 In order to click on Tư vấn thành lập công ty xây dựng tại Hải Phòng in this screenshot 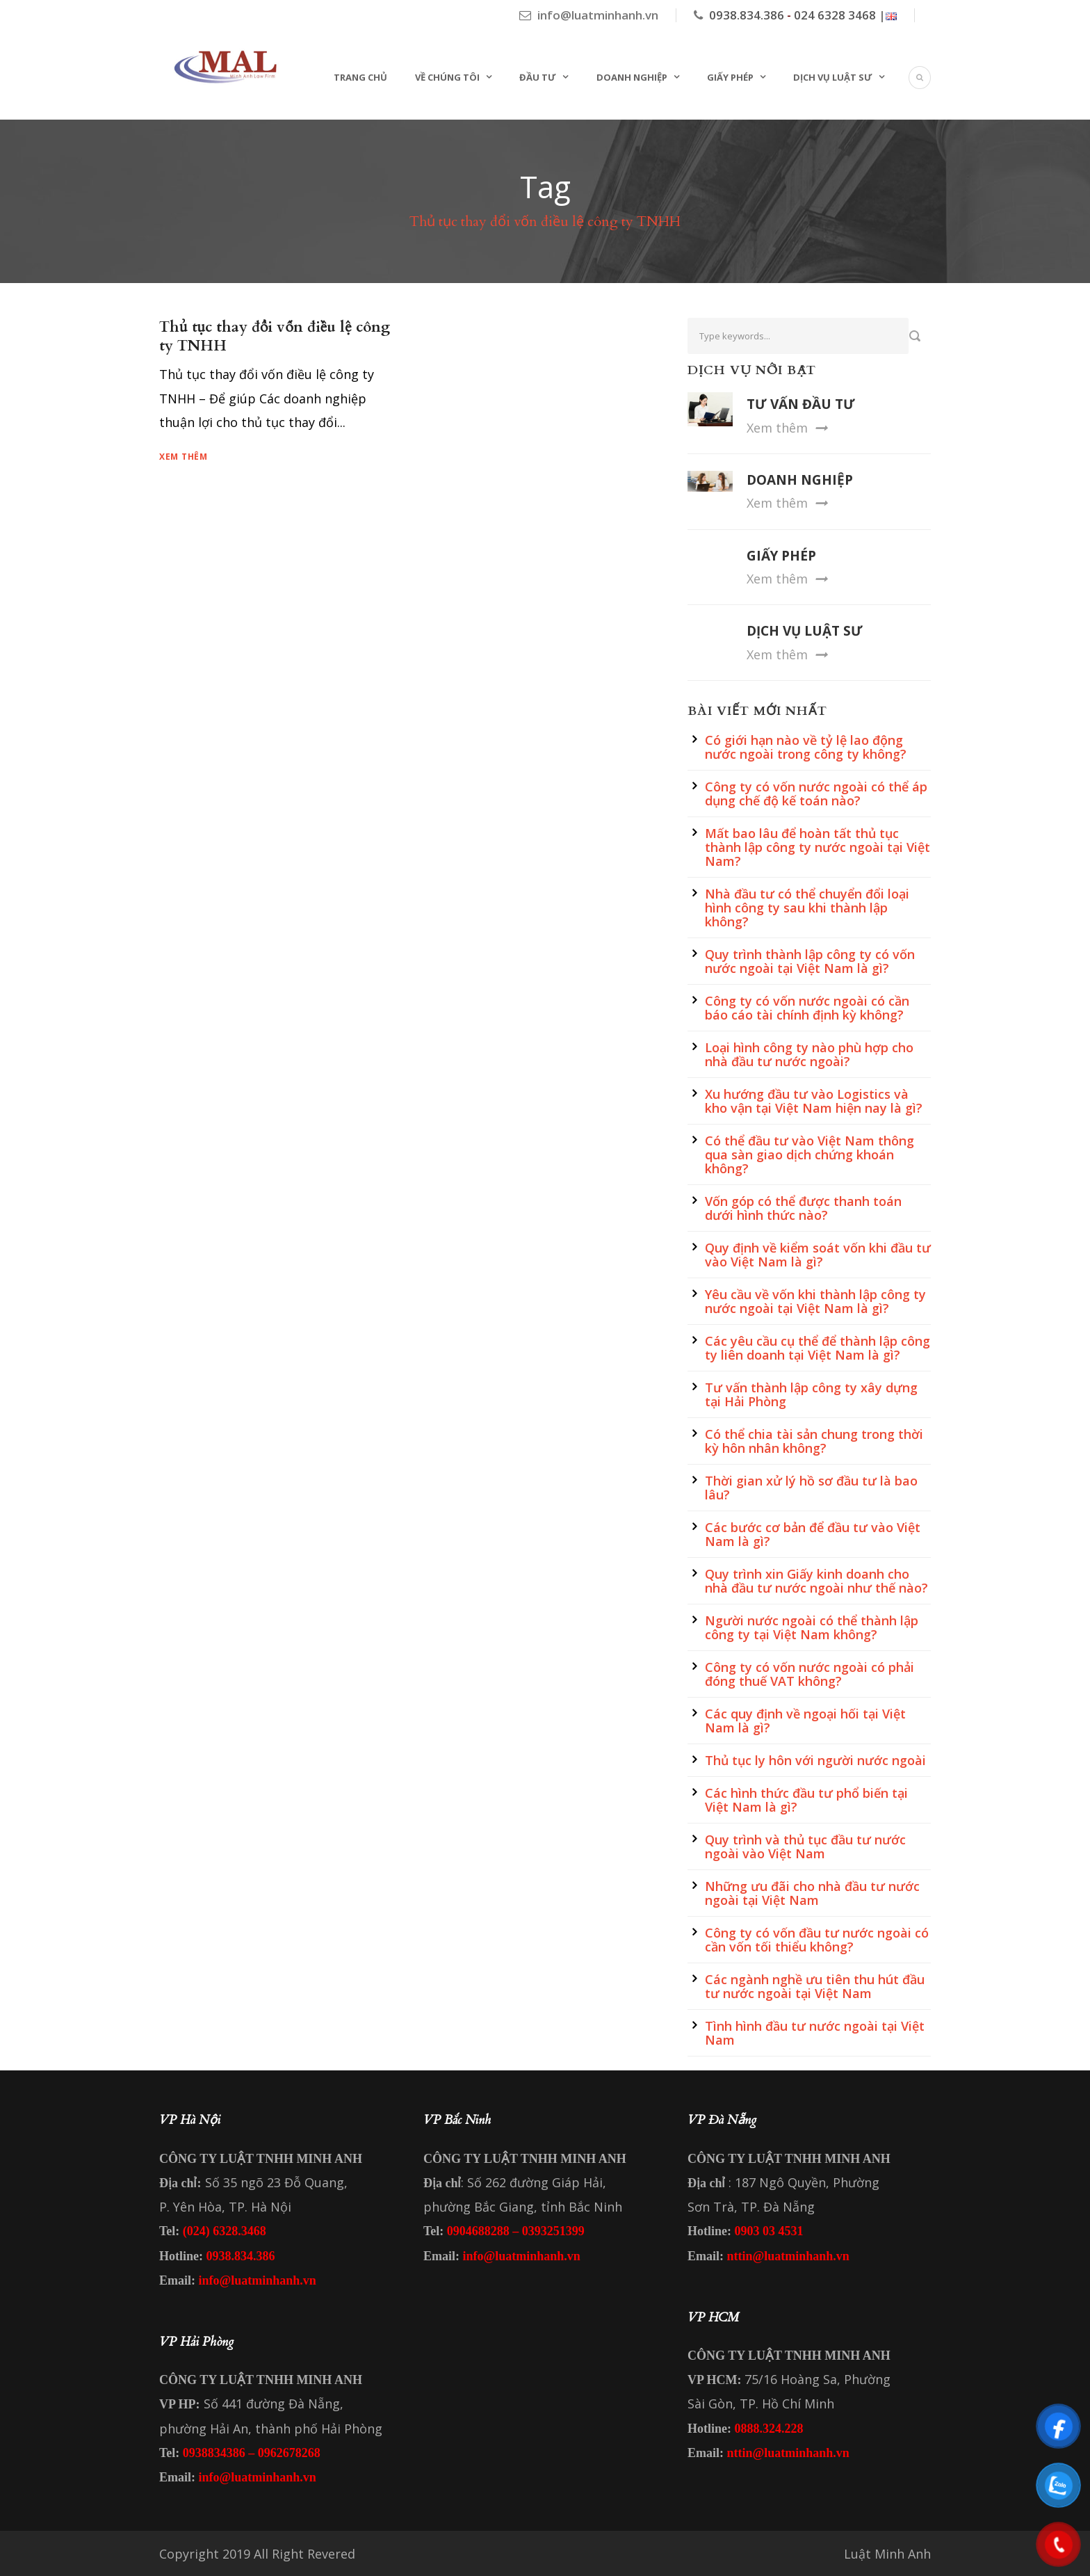, I will do `click(811, 1394)`.